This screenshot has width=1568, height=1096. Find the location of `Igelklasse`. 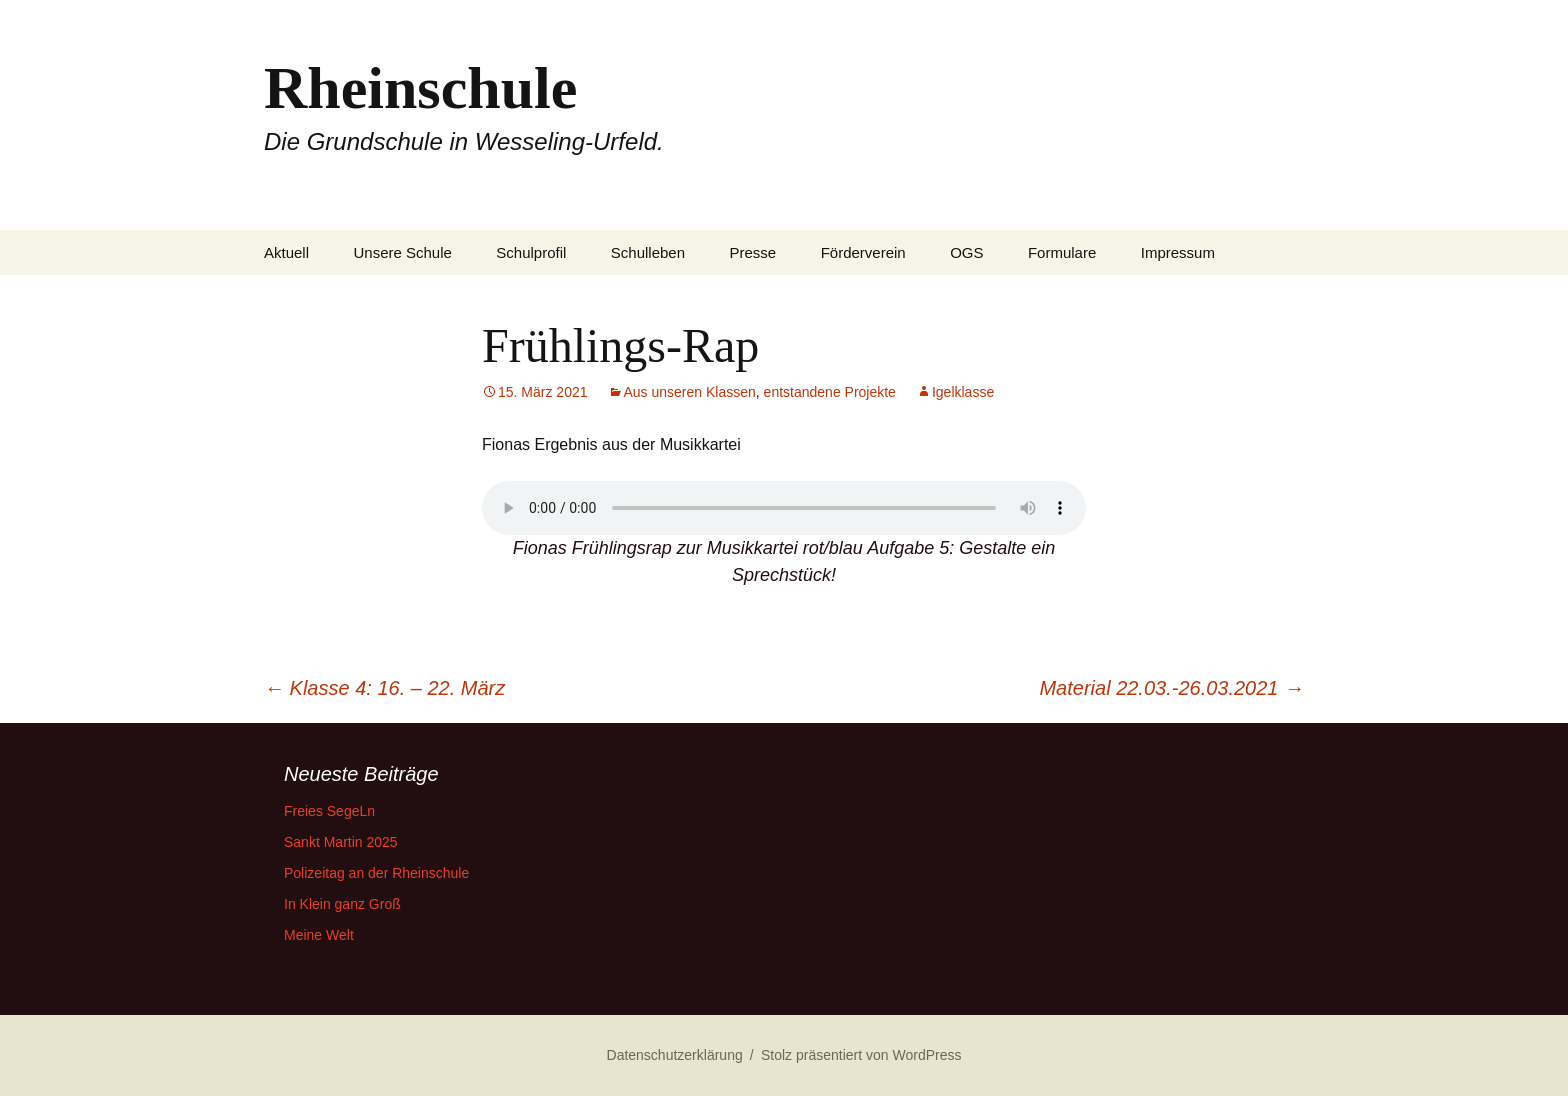

Igelklasse is located at coordinates (963, 392).